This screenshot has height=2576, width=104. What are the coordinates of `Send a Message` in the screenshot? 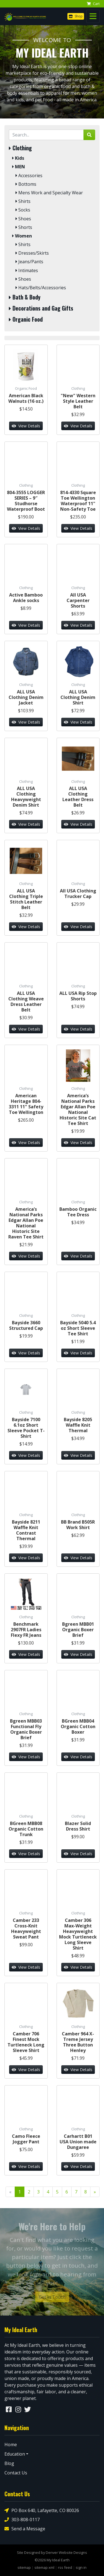 It's located at (24, 2528).